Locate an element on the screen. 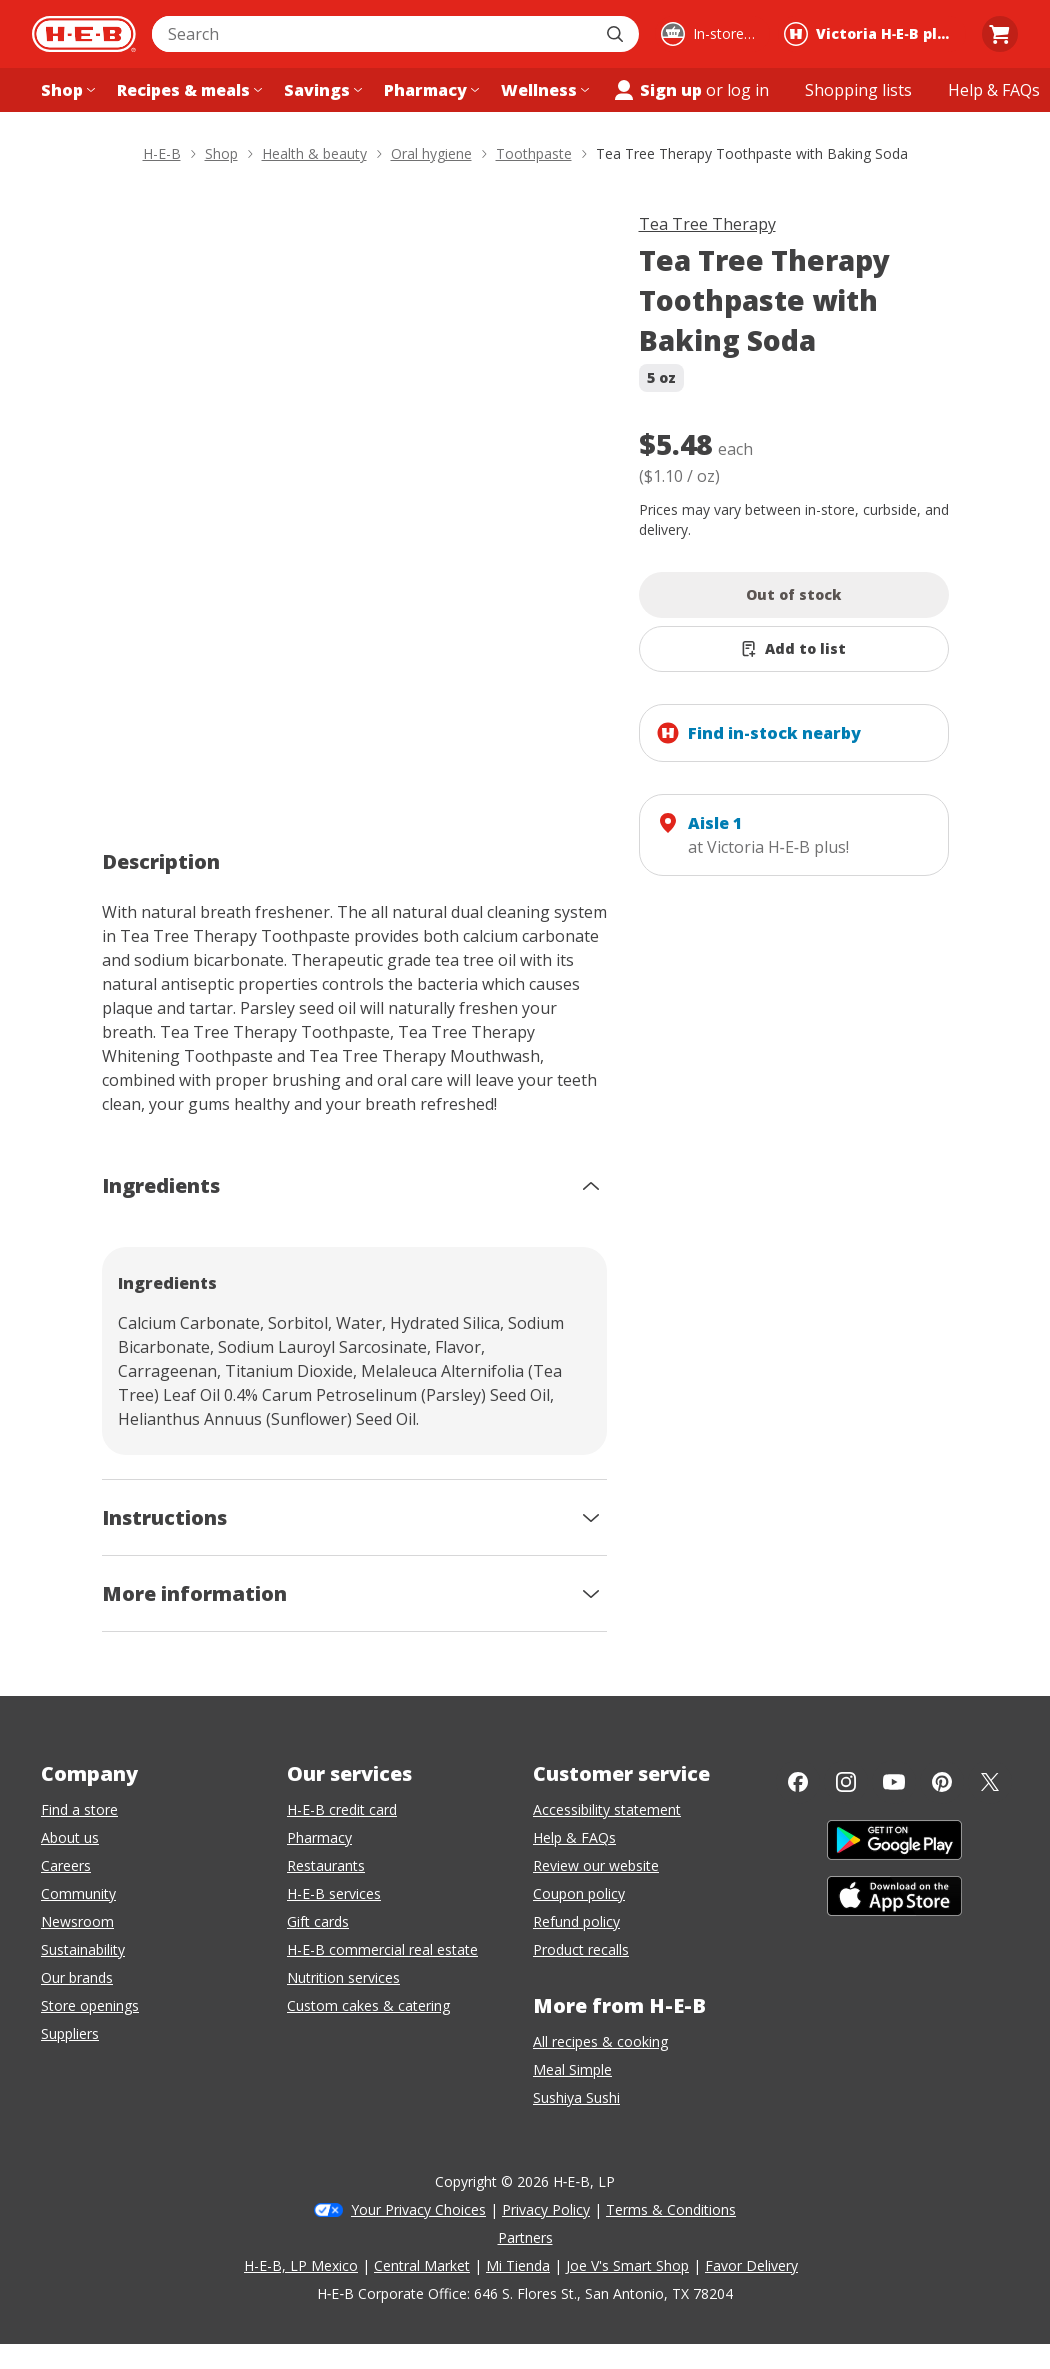 This screenshot has height=2369, width=1050. [Submit search] is located at coordinates (617, 34).